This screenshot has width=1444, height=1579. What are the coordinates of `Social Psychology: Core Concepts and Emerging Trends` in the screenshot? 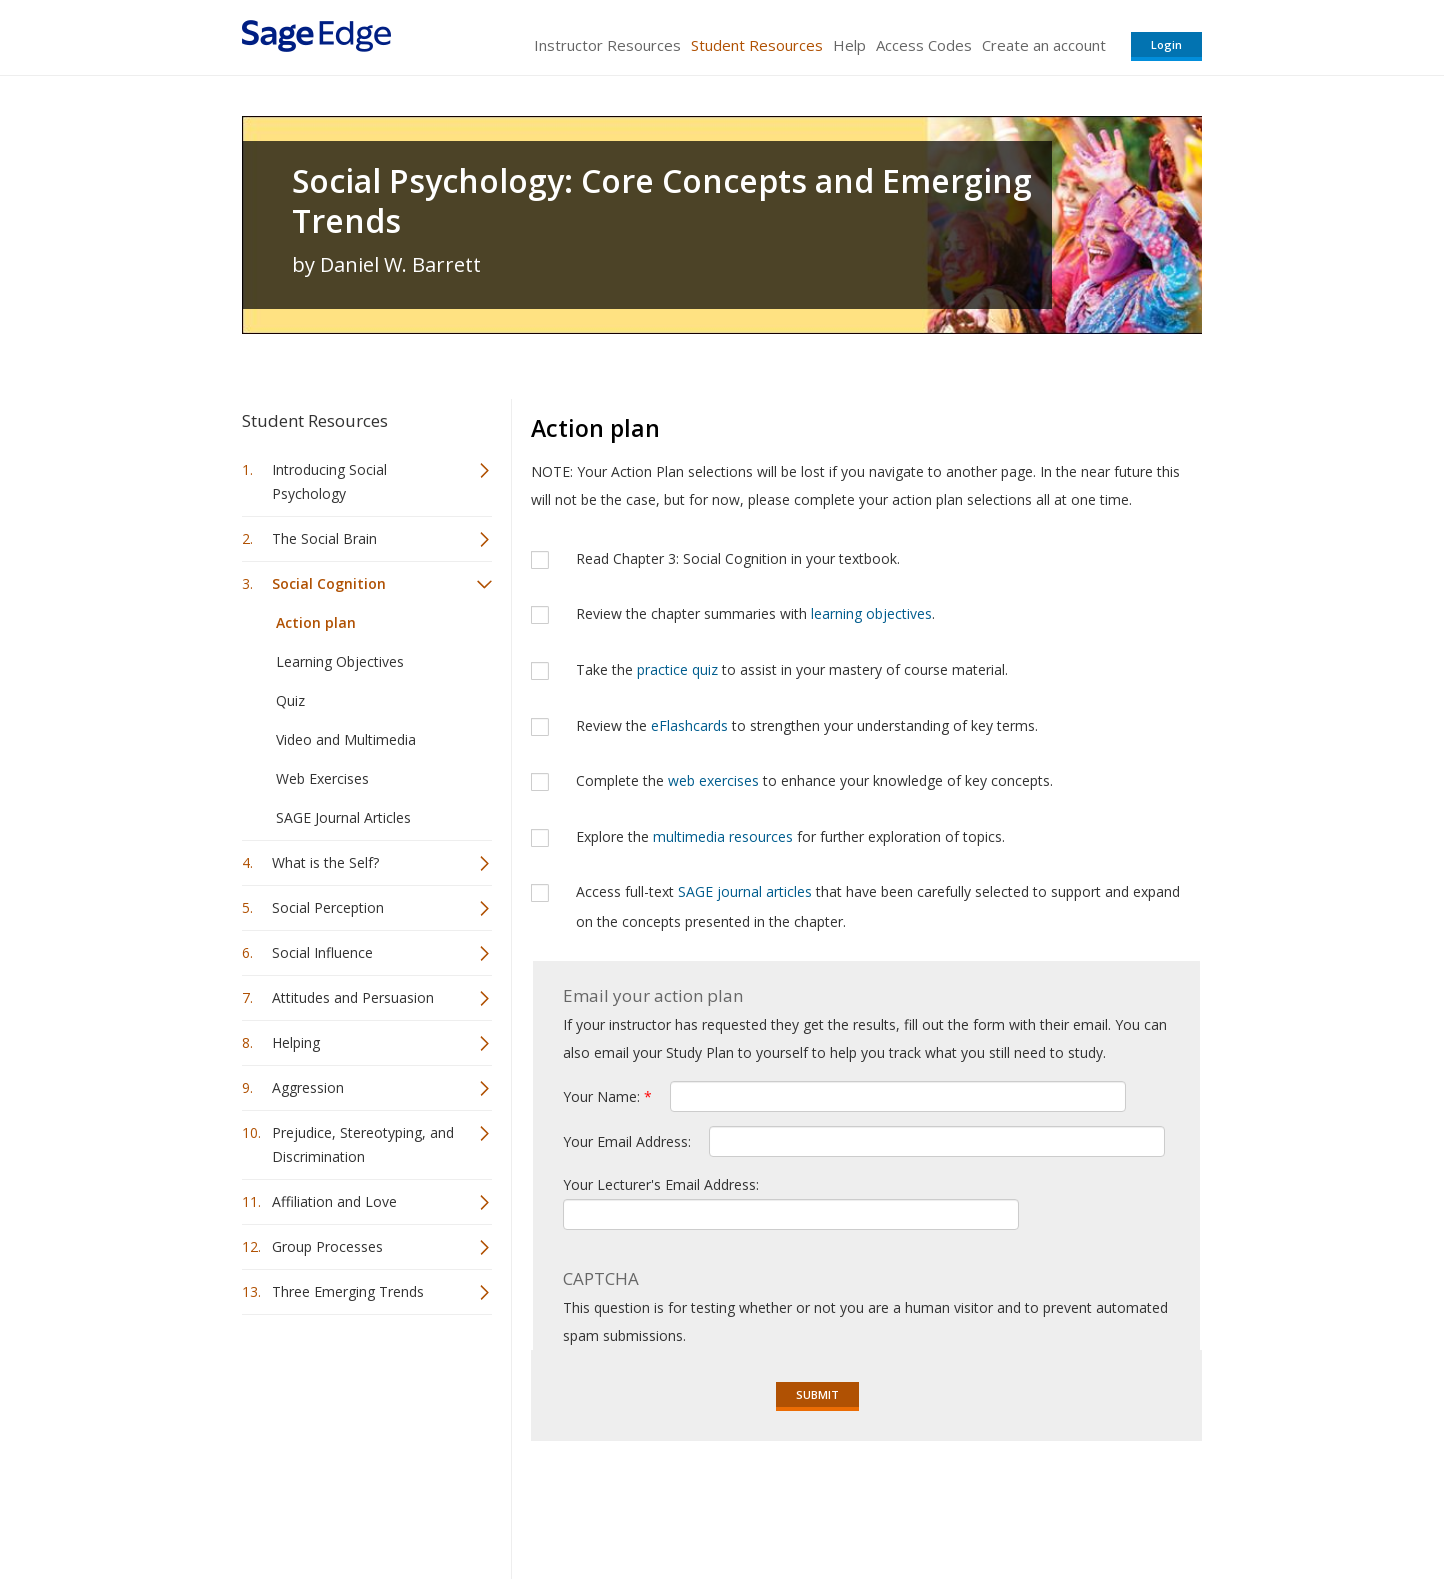 It's located at (662, 201).